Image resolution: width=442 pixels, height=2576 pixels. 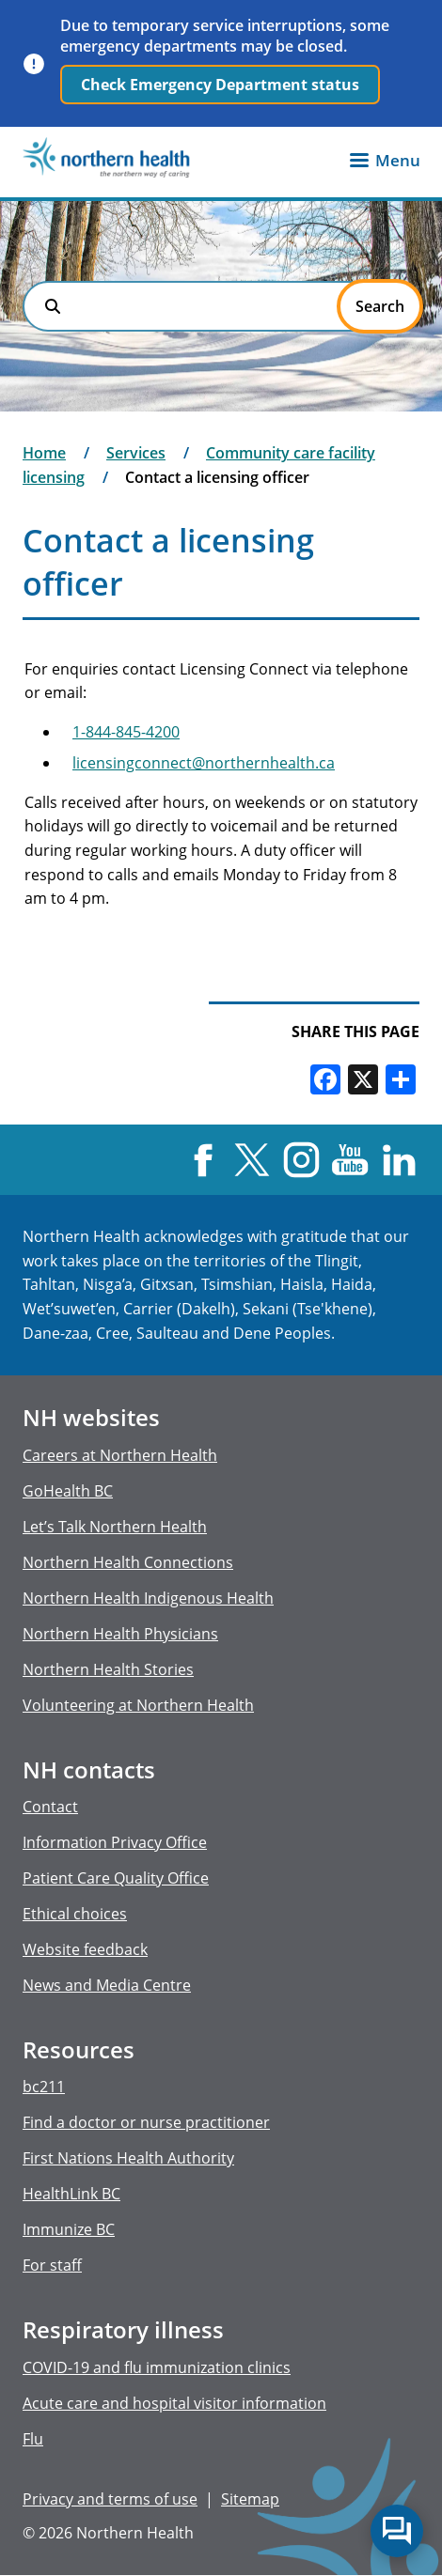 I want to click on For staff, so click(x=52, y=2265).